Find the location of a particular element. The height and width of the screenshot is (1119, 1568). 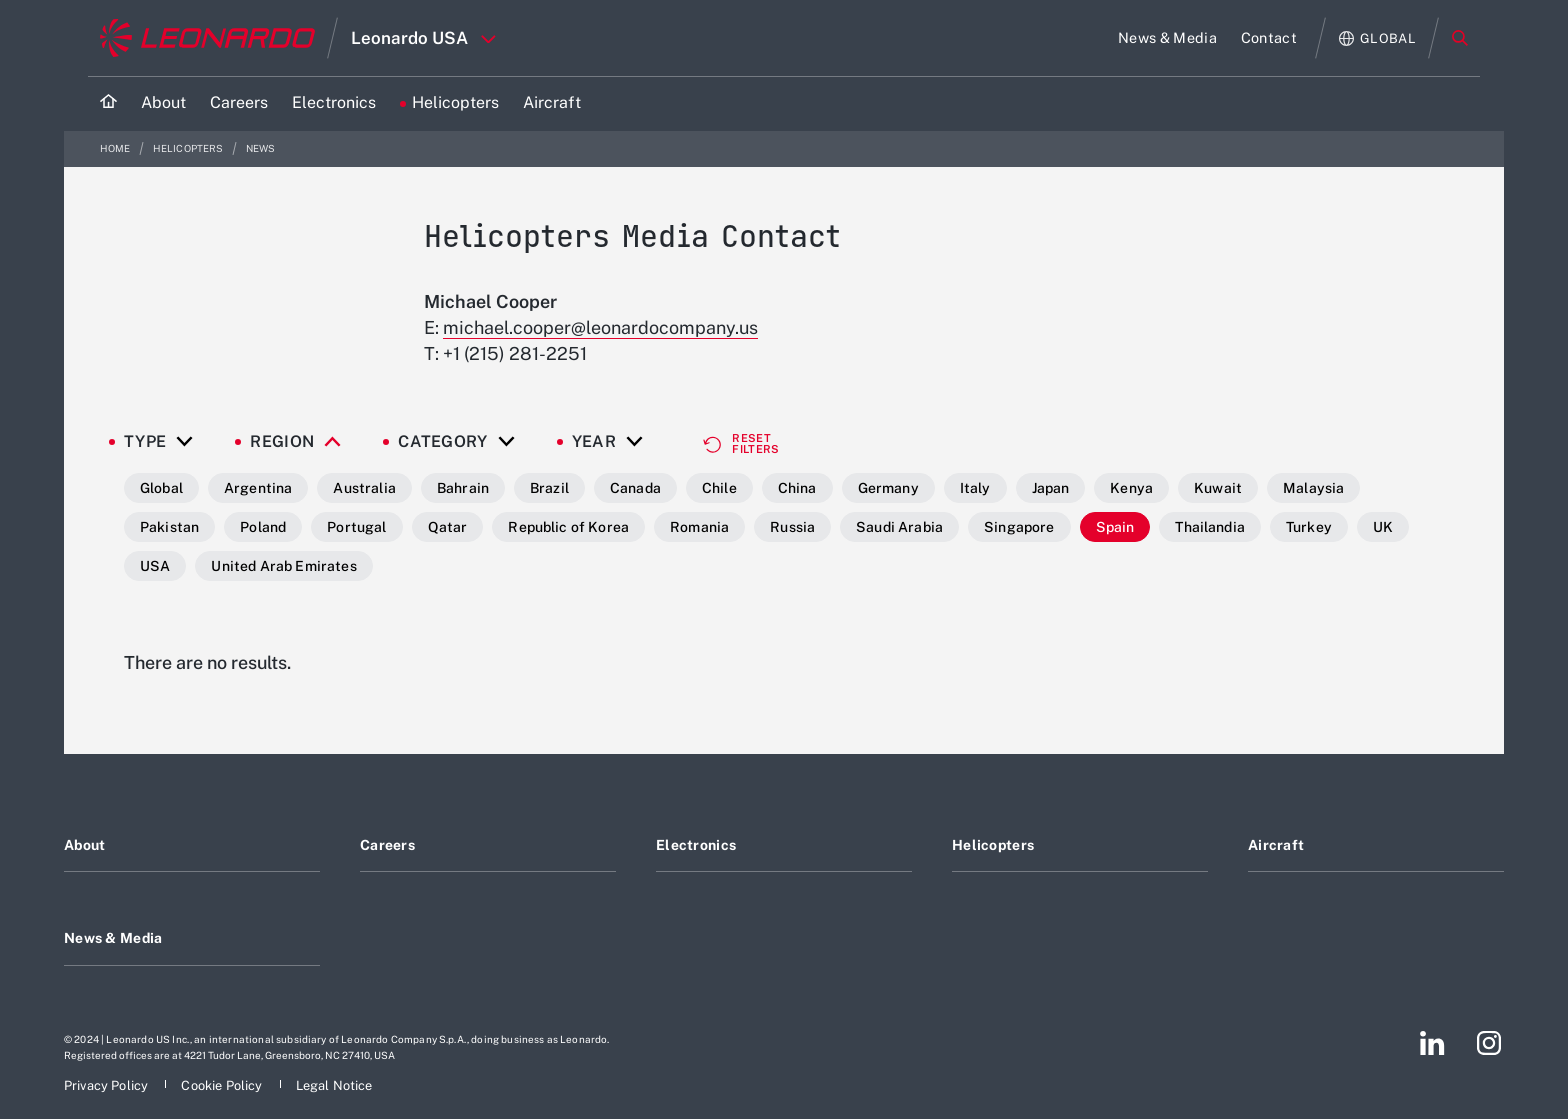

Italy is located at coordinates (975, 488).